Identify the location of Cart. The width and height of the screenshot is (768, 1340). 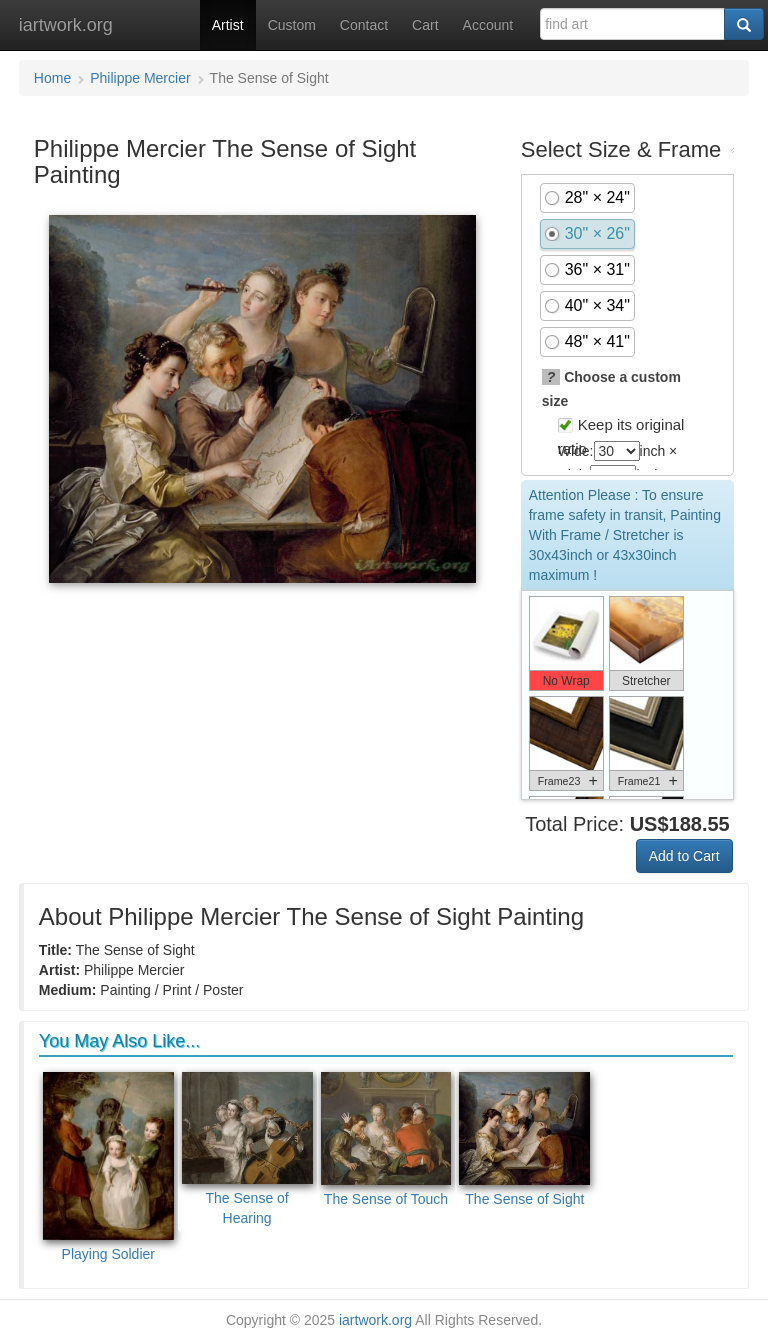
(425, 25).